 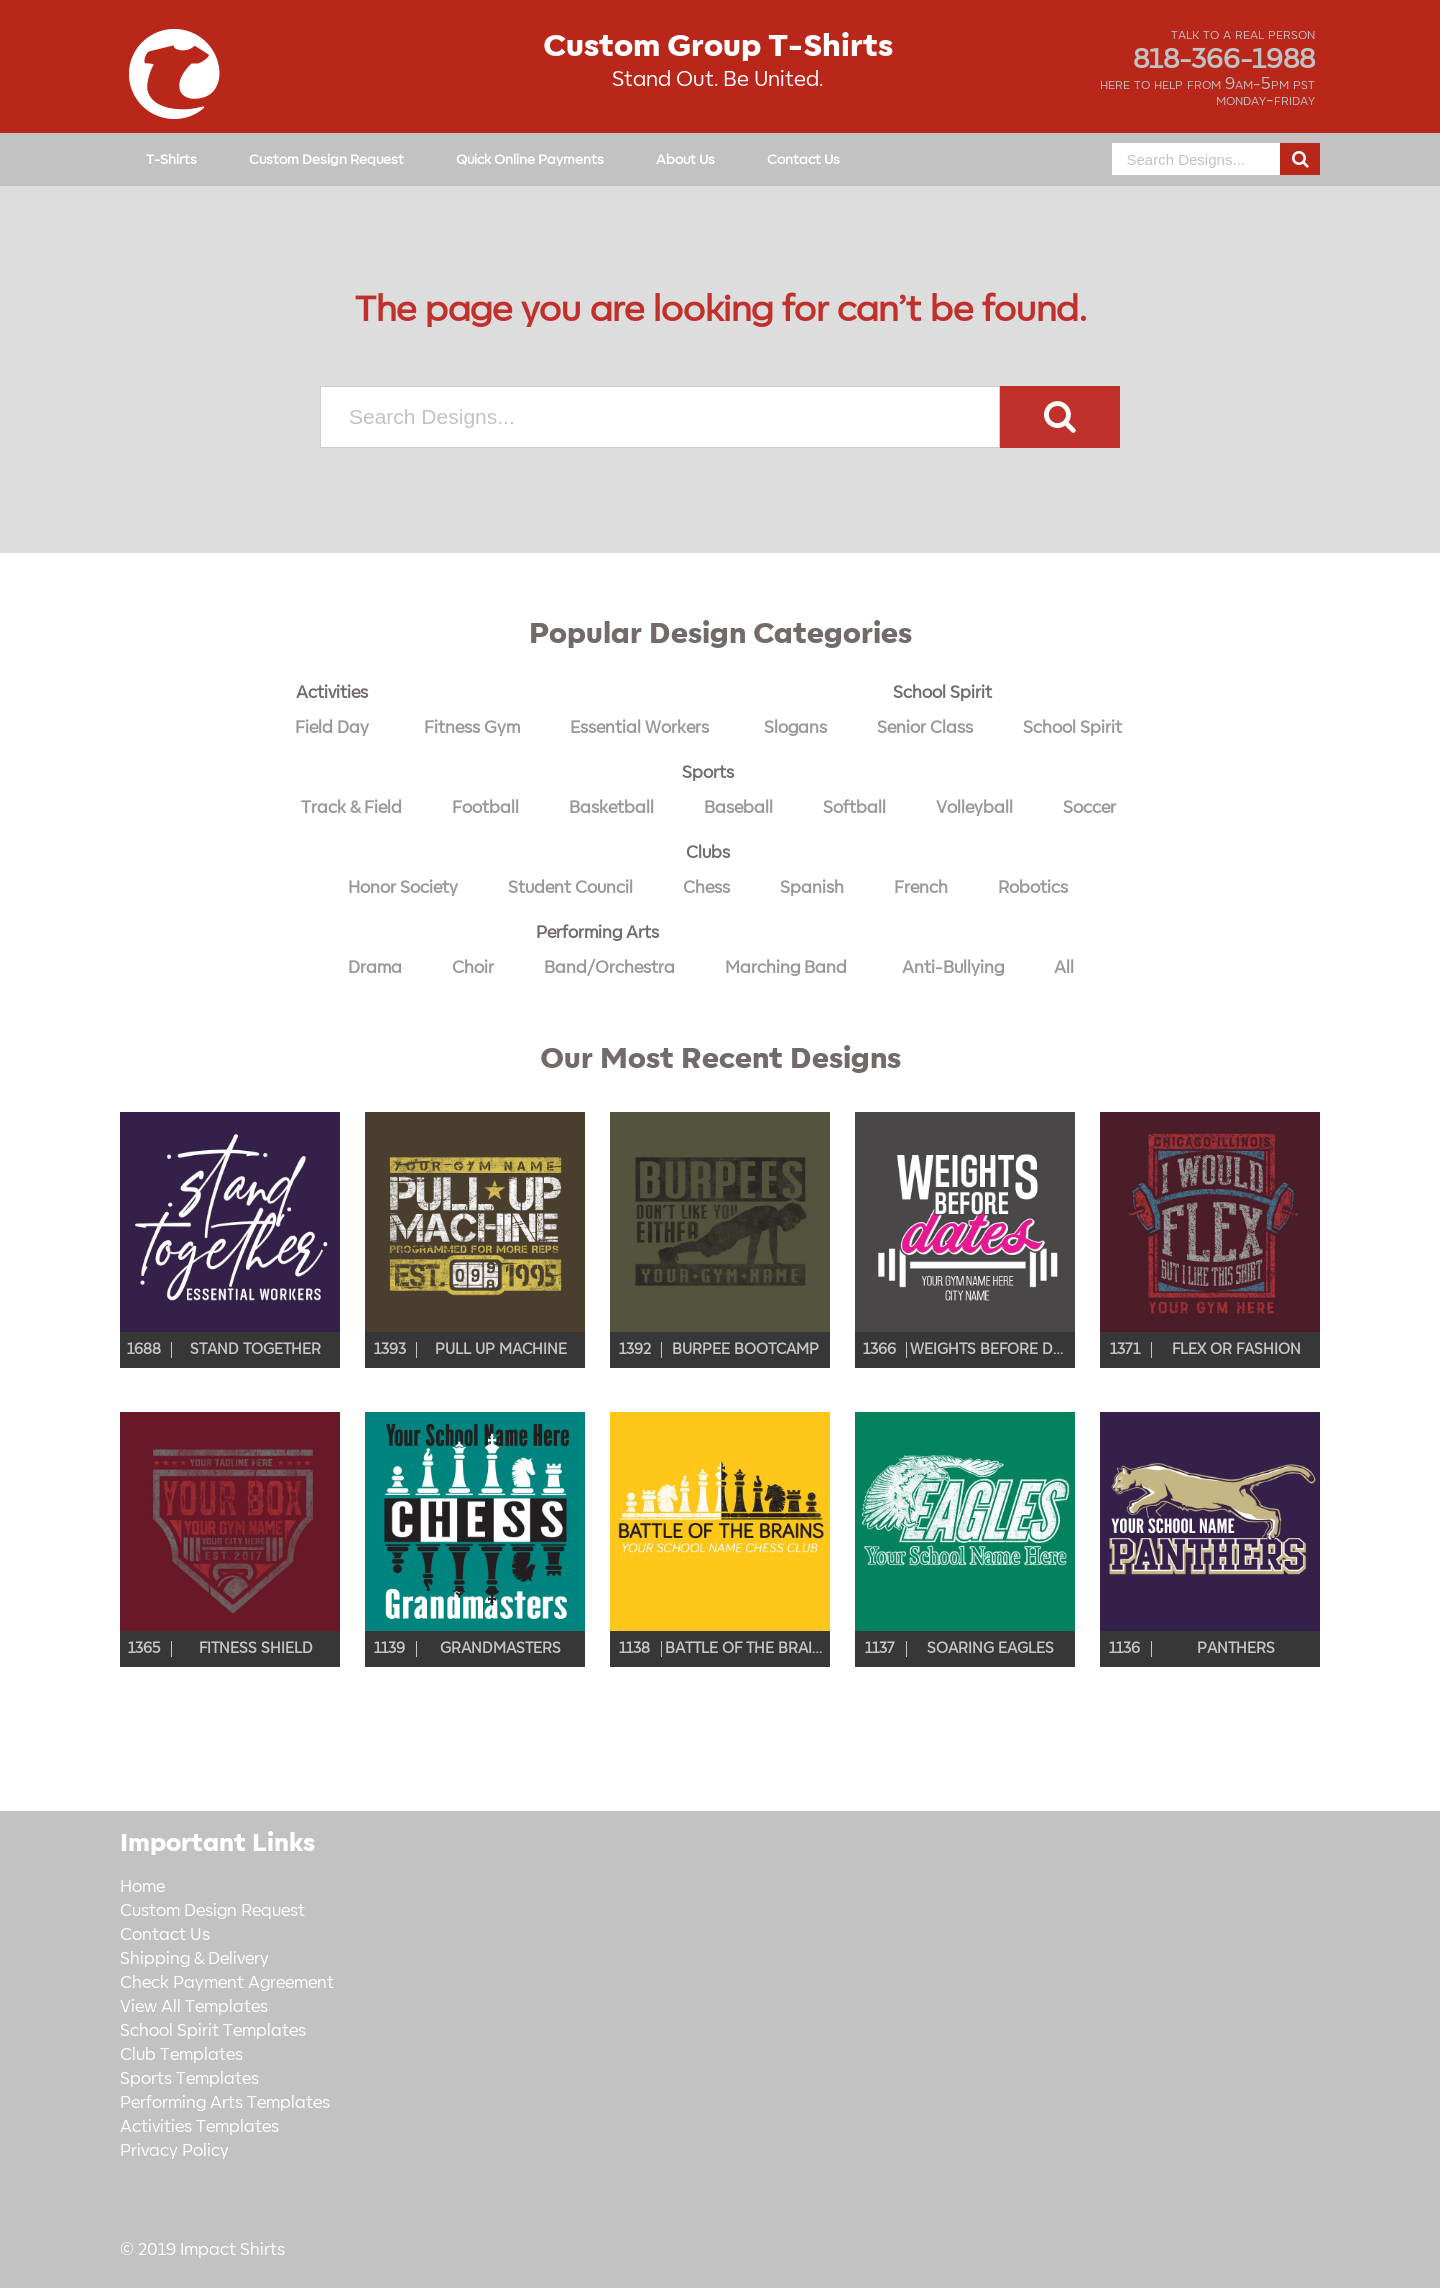 I want to click on Sports Templates, so click(x=189, y=2079).